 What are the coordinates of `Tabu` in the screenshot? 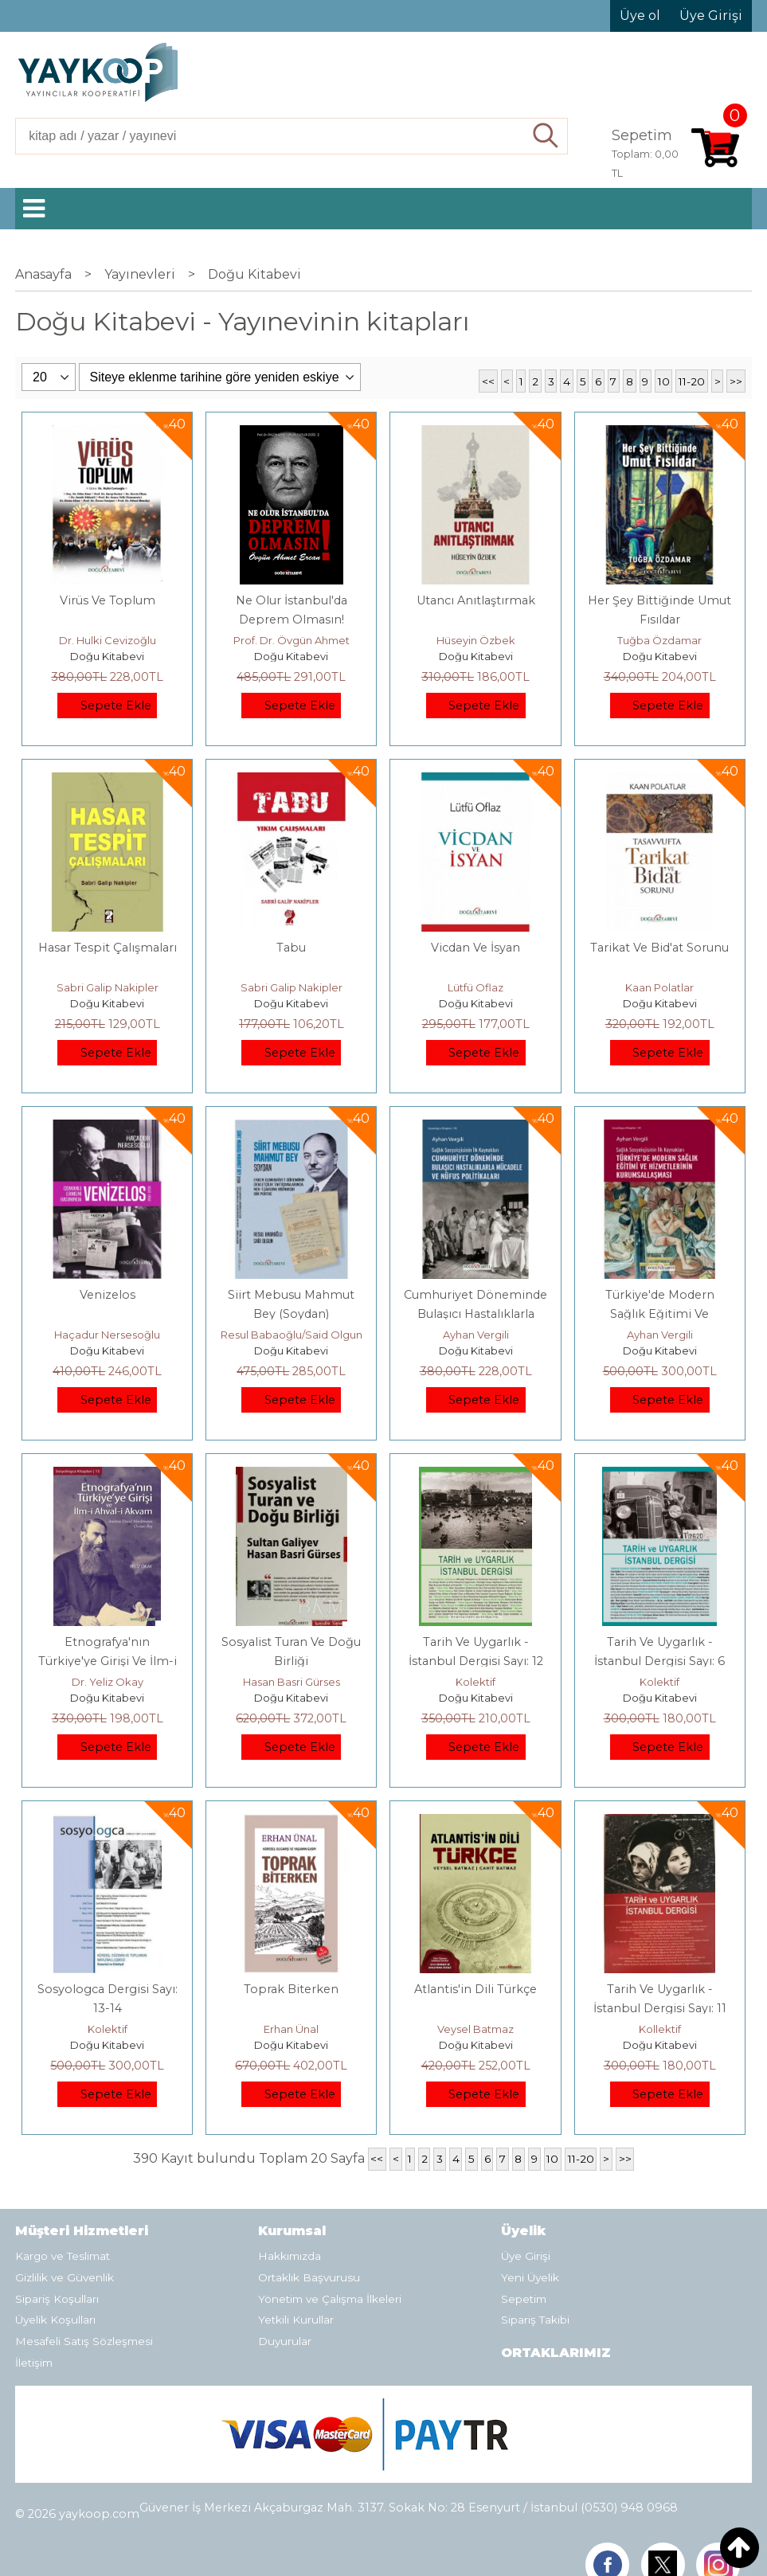 It's located at (291, 947).